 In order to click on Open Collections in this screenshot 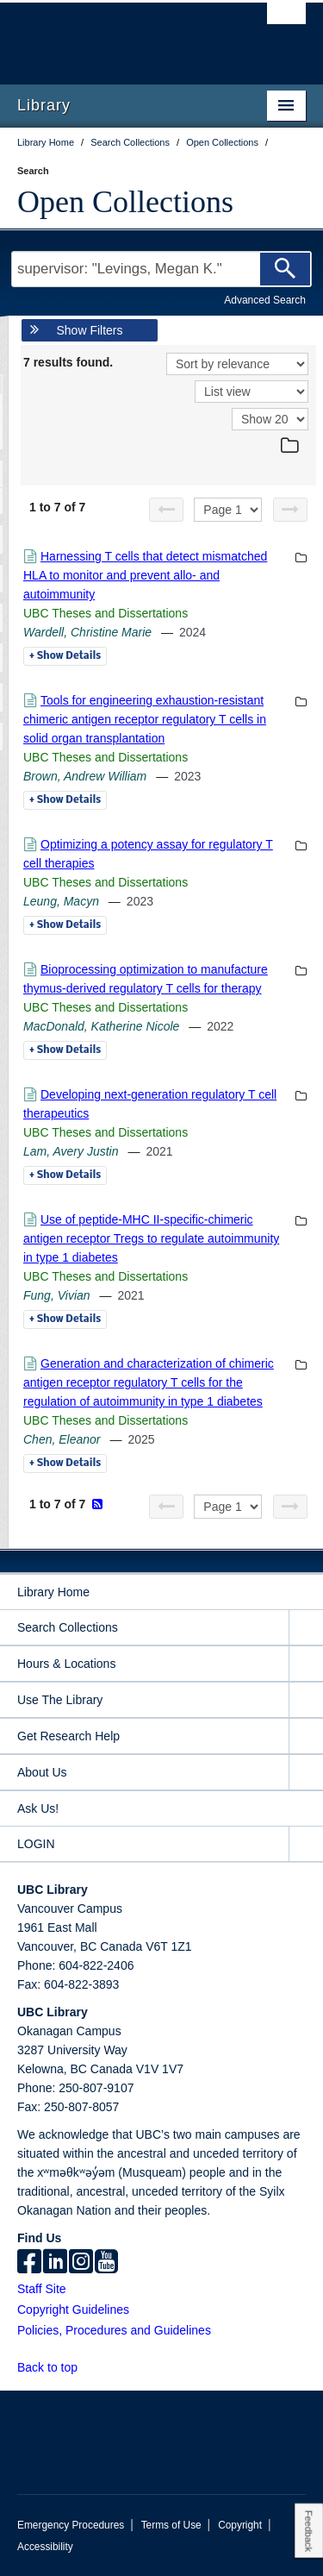, I will do `click(125, 202)`.